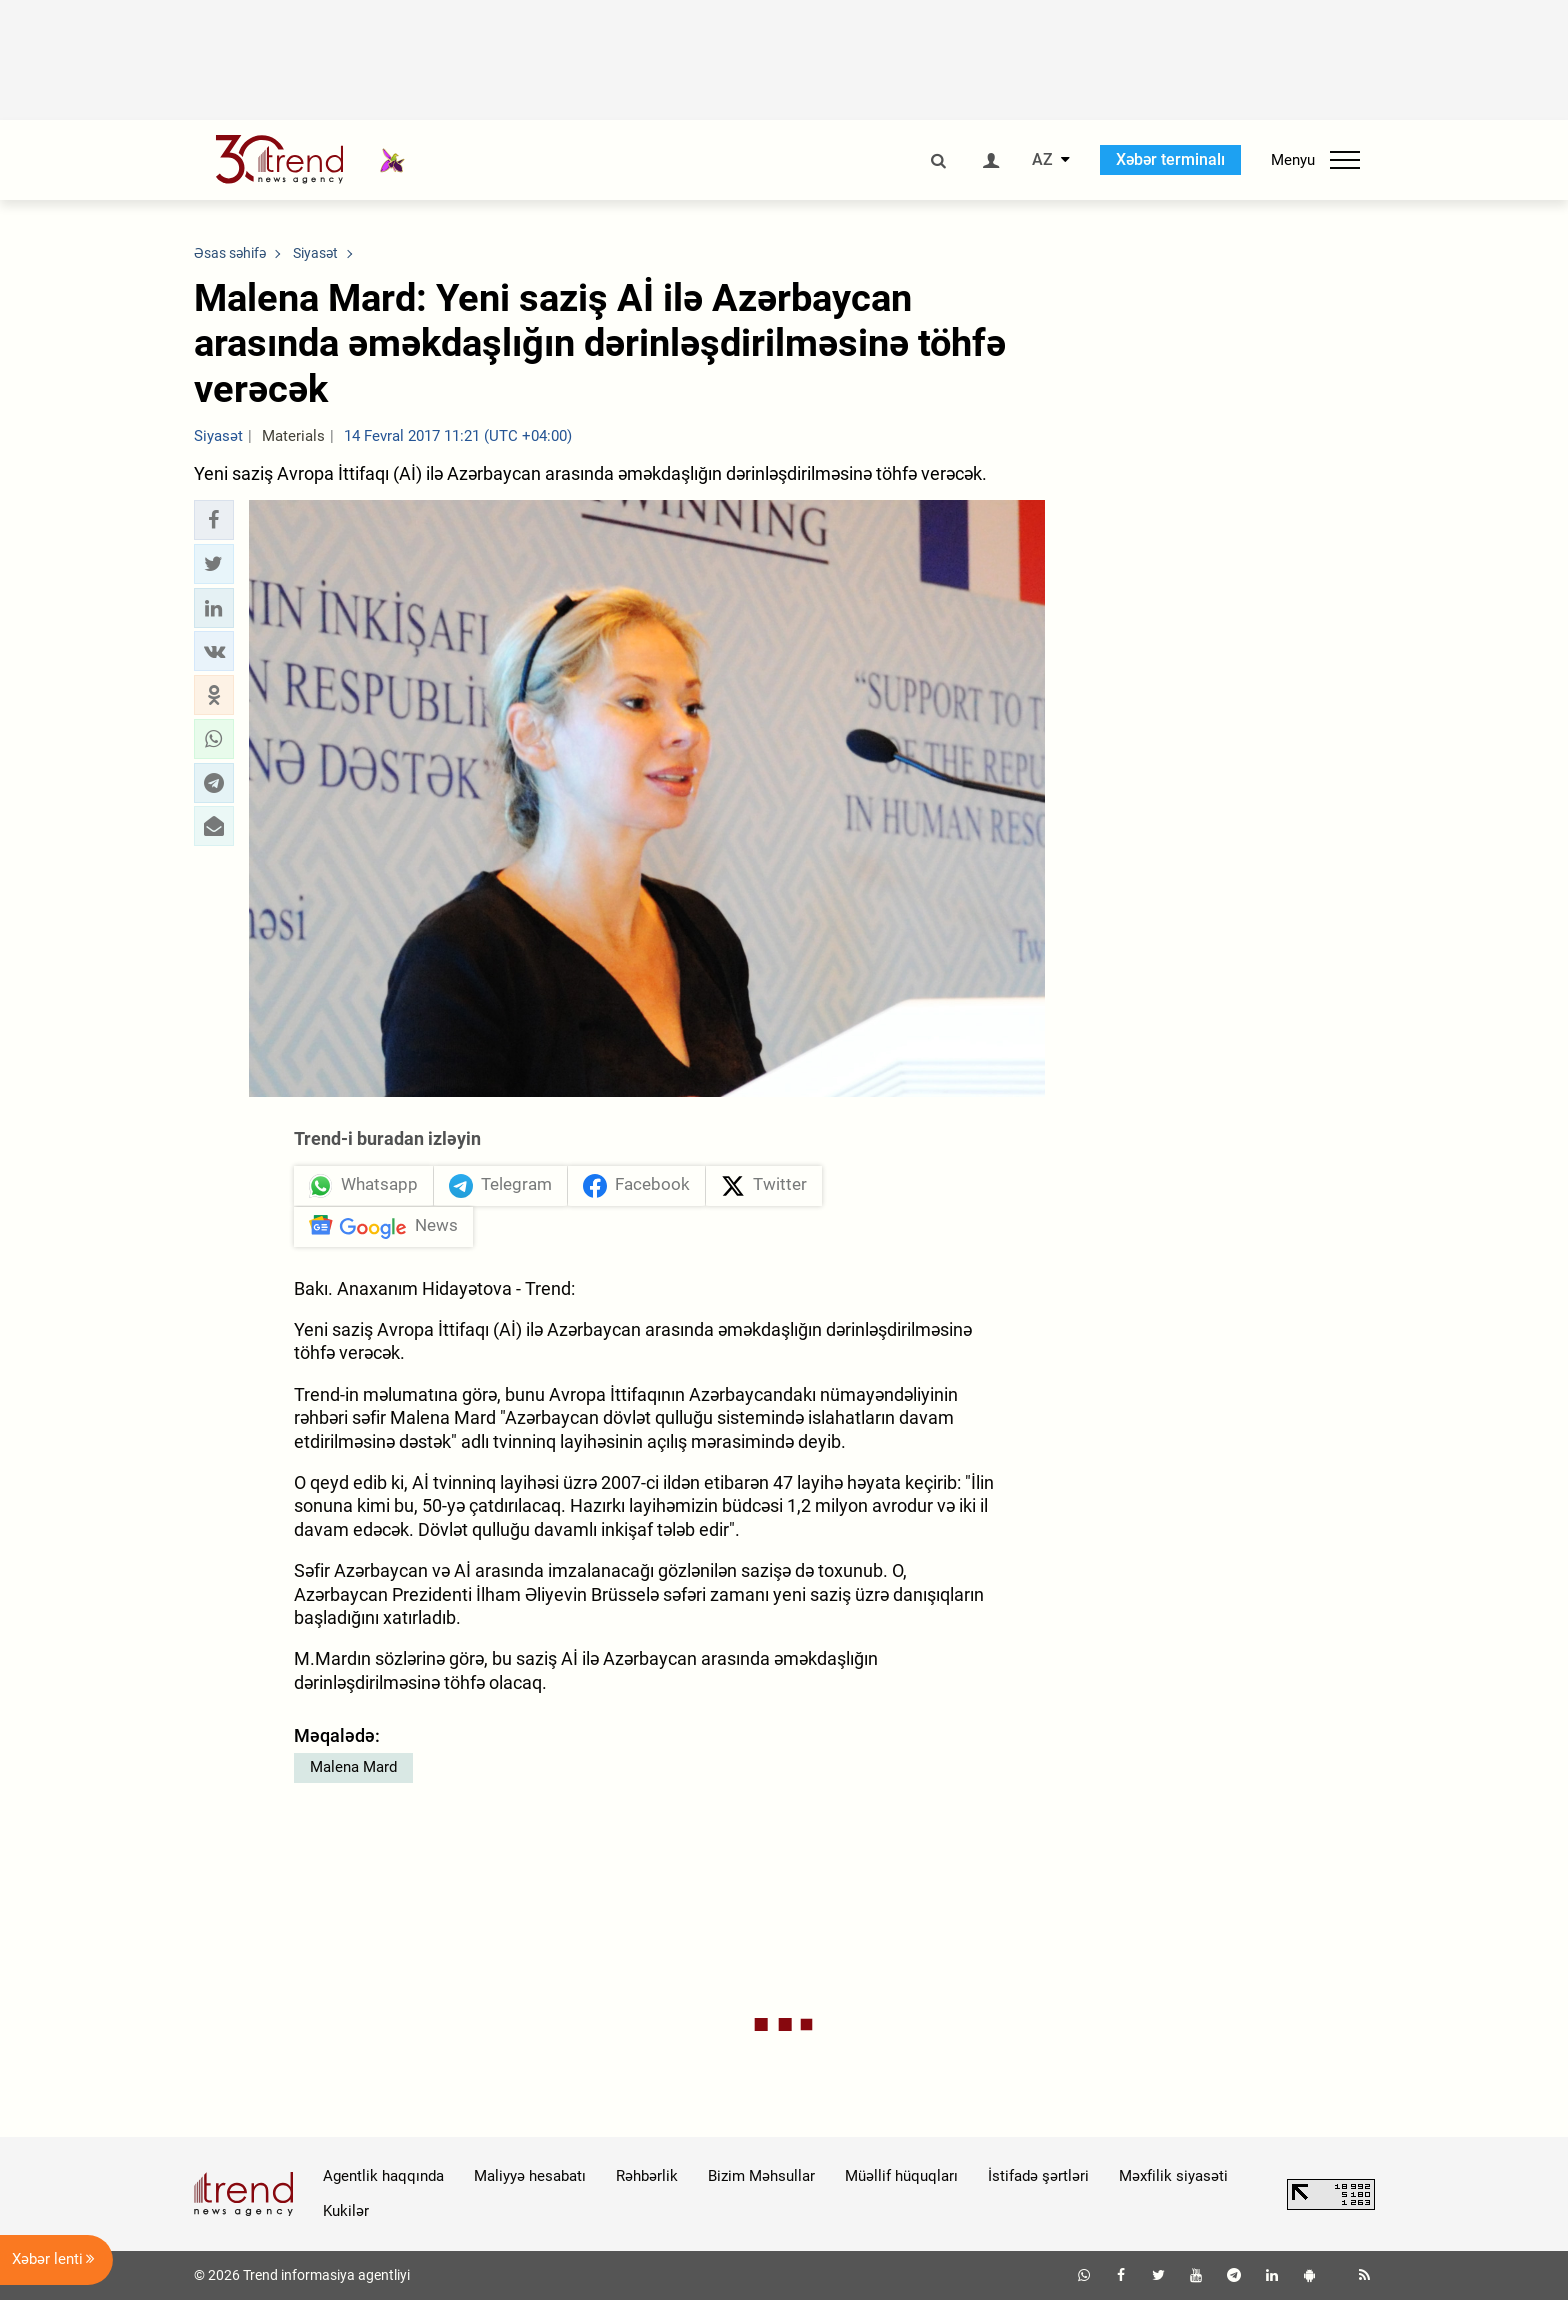  Describe the element at coordinates (383, 2176) in the screenshot. I see `Agentlik haqqında` at that location.